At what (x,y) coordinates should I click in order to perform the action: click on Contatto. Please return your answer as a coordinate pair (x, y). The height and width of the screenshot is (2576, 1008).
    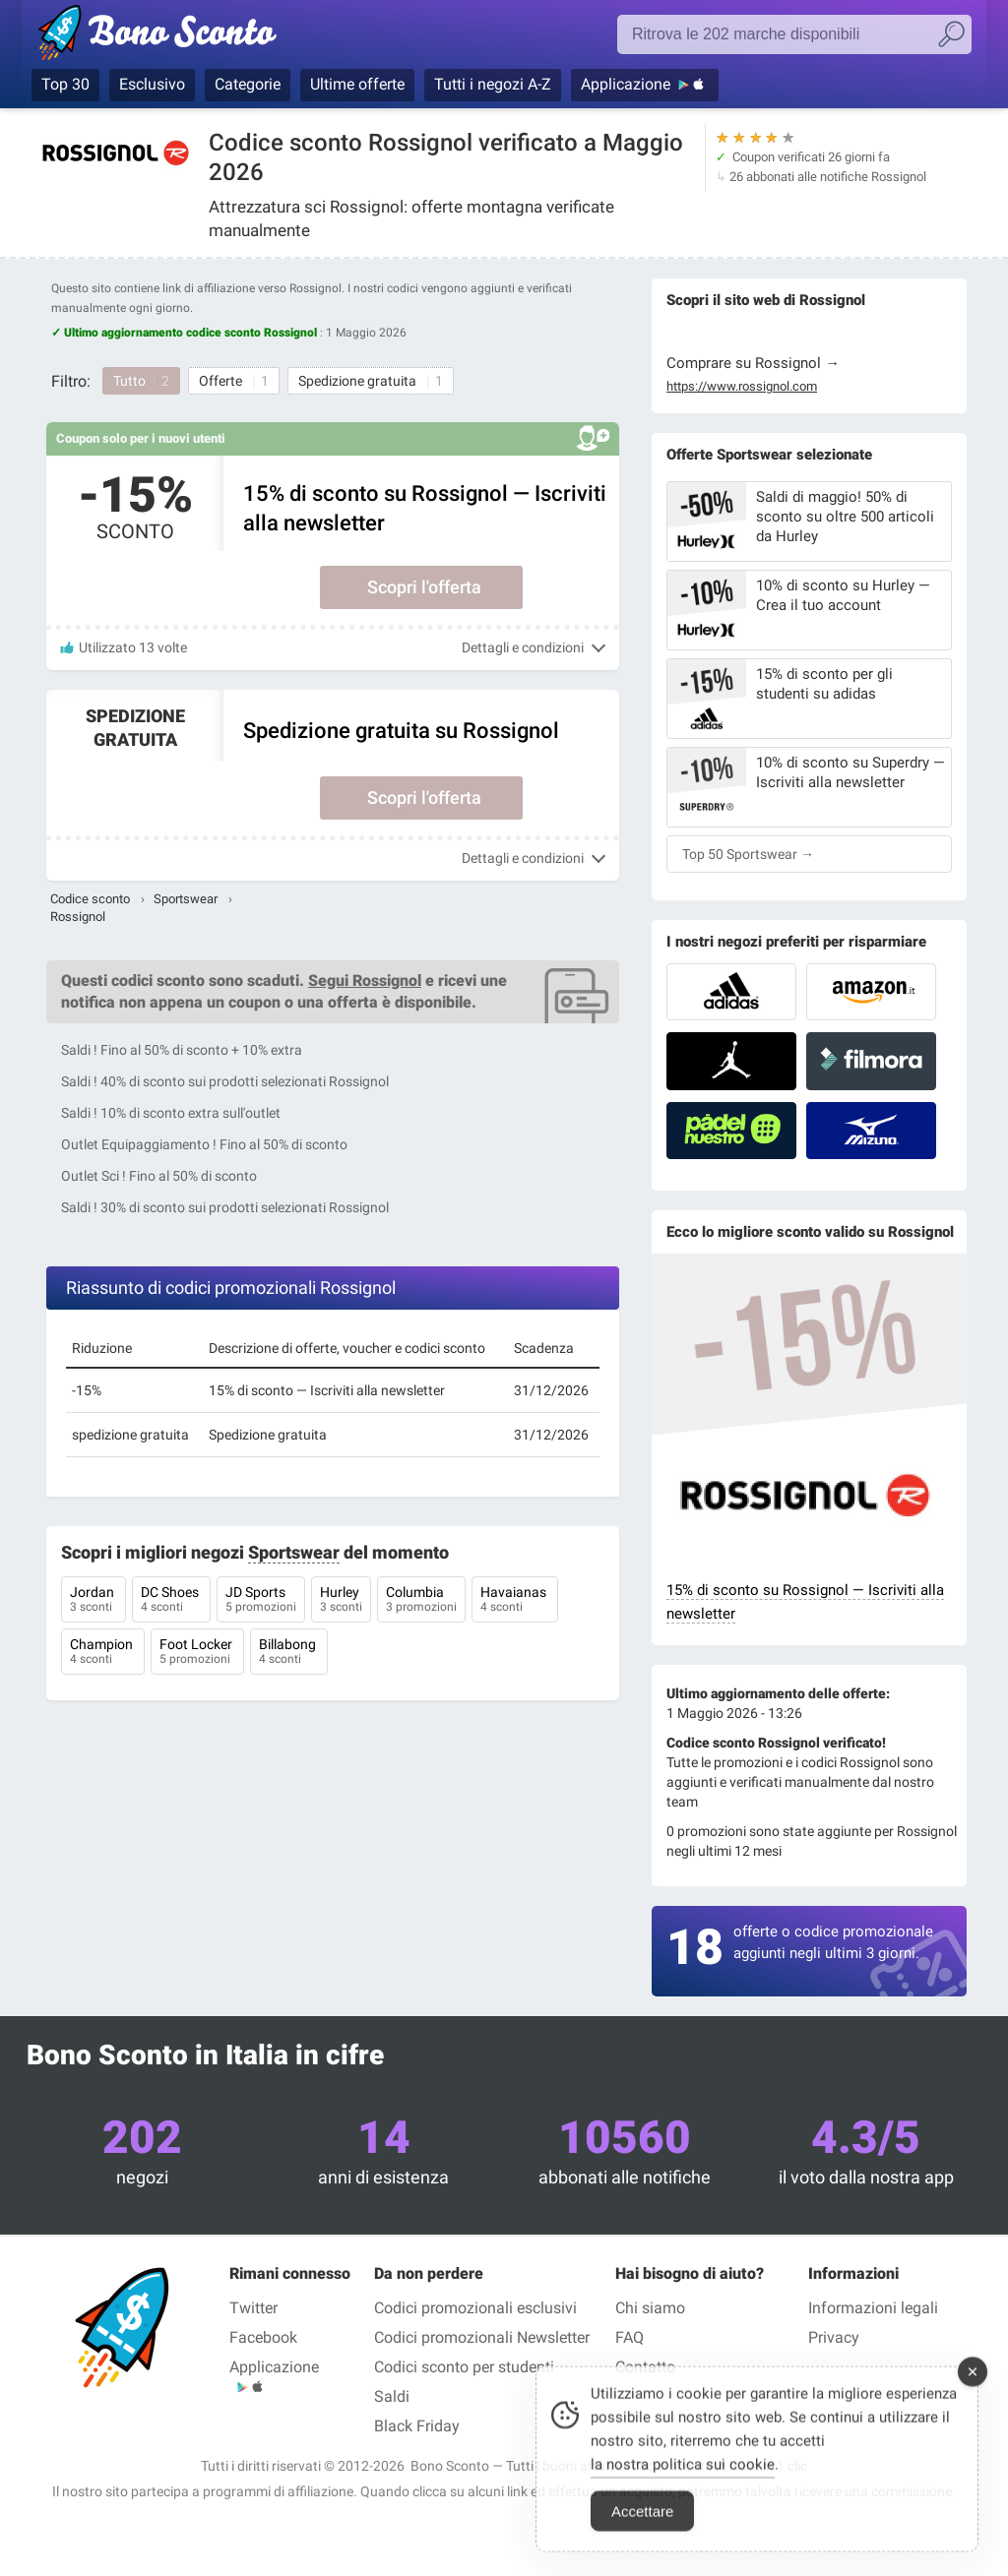
    Looking at the image, I should click on (645, 2367).